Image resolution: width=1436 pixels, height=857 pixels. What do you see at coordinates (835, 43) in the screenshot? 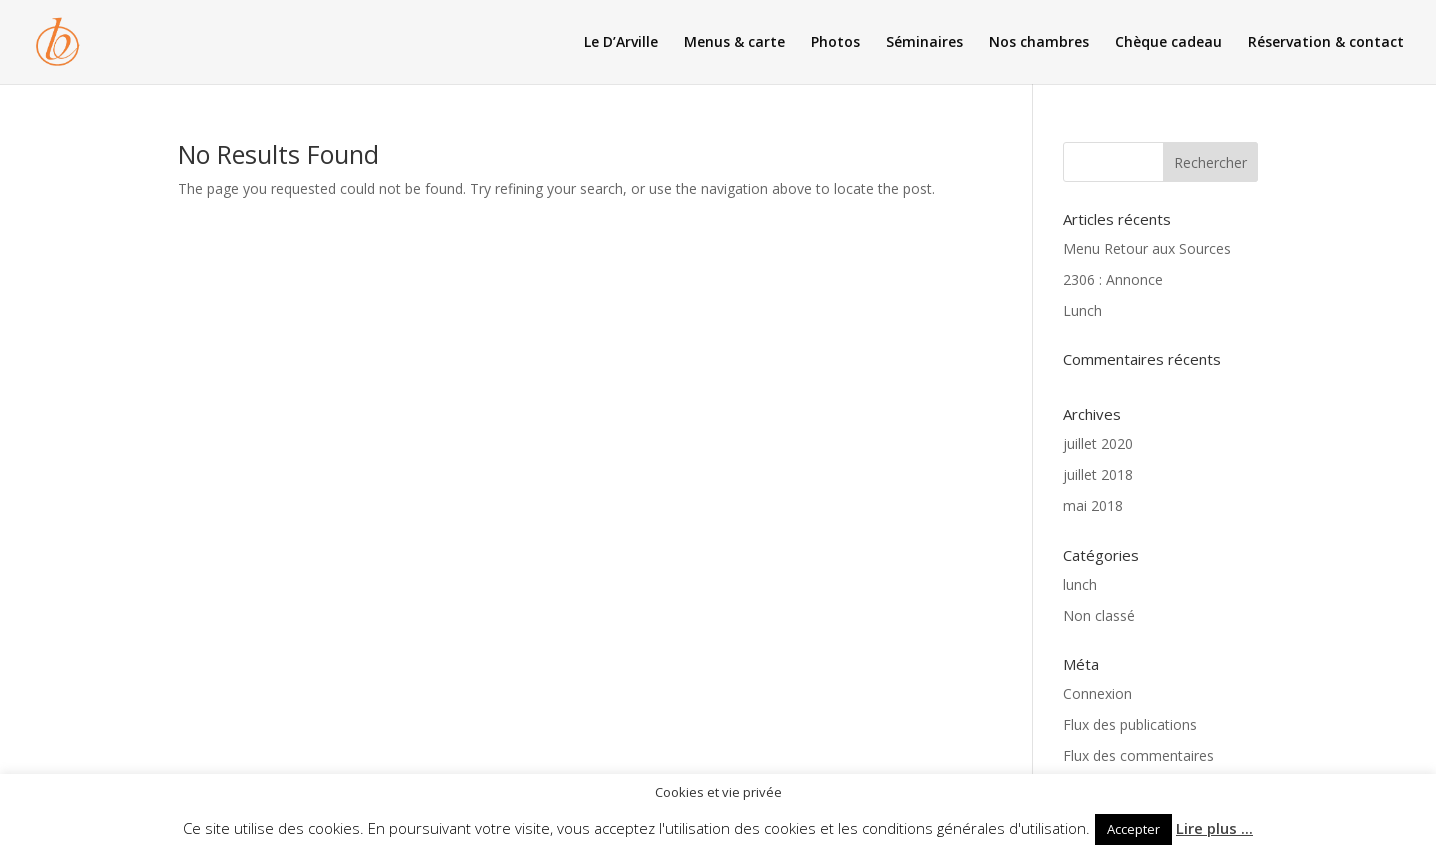
I see `Photos` at bounding box center [835, 43].